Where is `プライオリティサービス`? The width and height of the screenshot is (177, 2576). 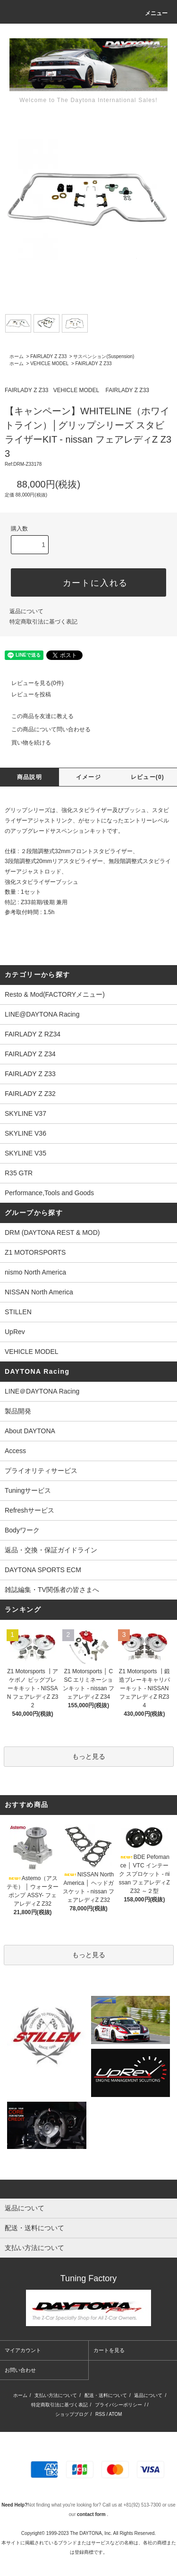 プライオリティサービス is located at coordinates (41, 1470).